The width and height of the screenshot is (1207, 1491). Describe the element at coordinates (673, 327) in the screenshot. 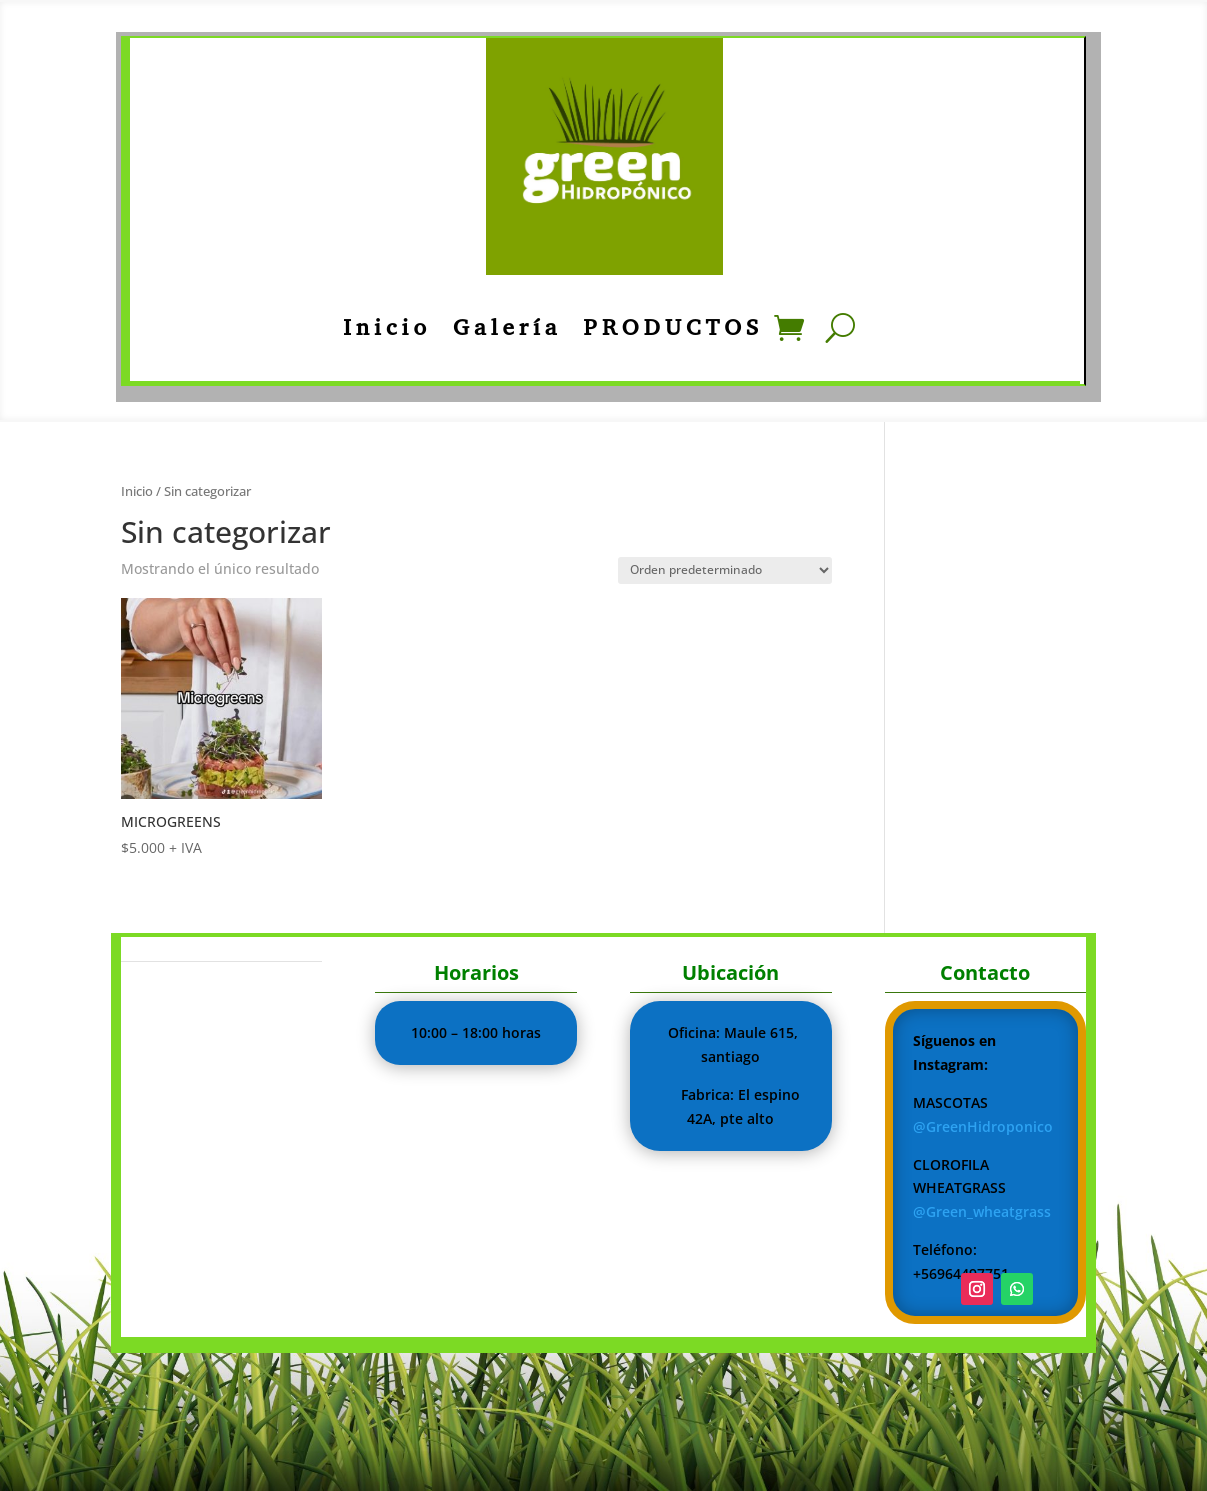

I see `PRODUCTOS` at that location.